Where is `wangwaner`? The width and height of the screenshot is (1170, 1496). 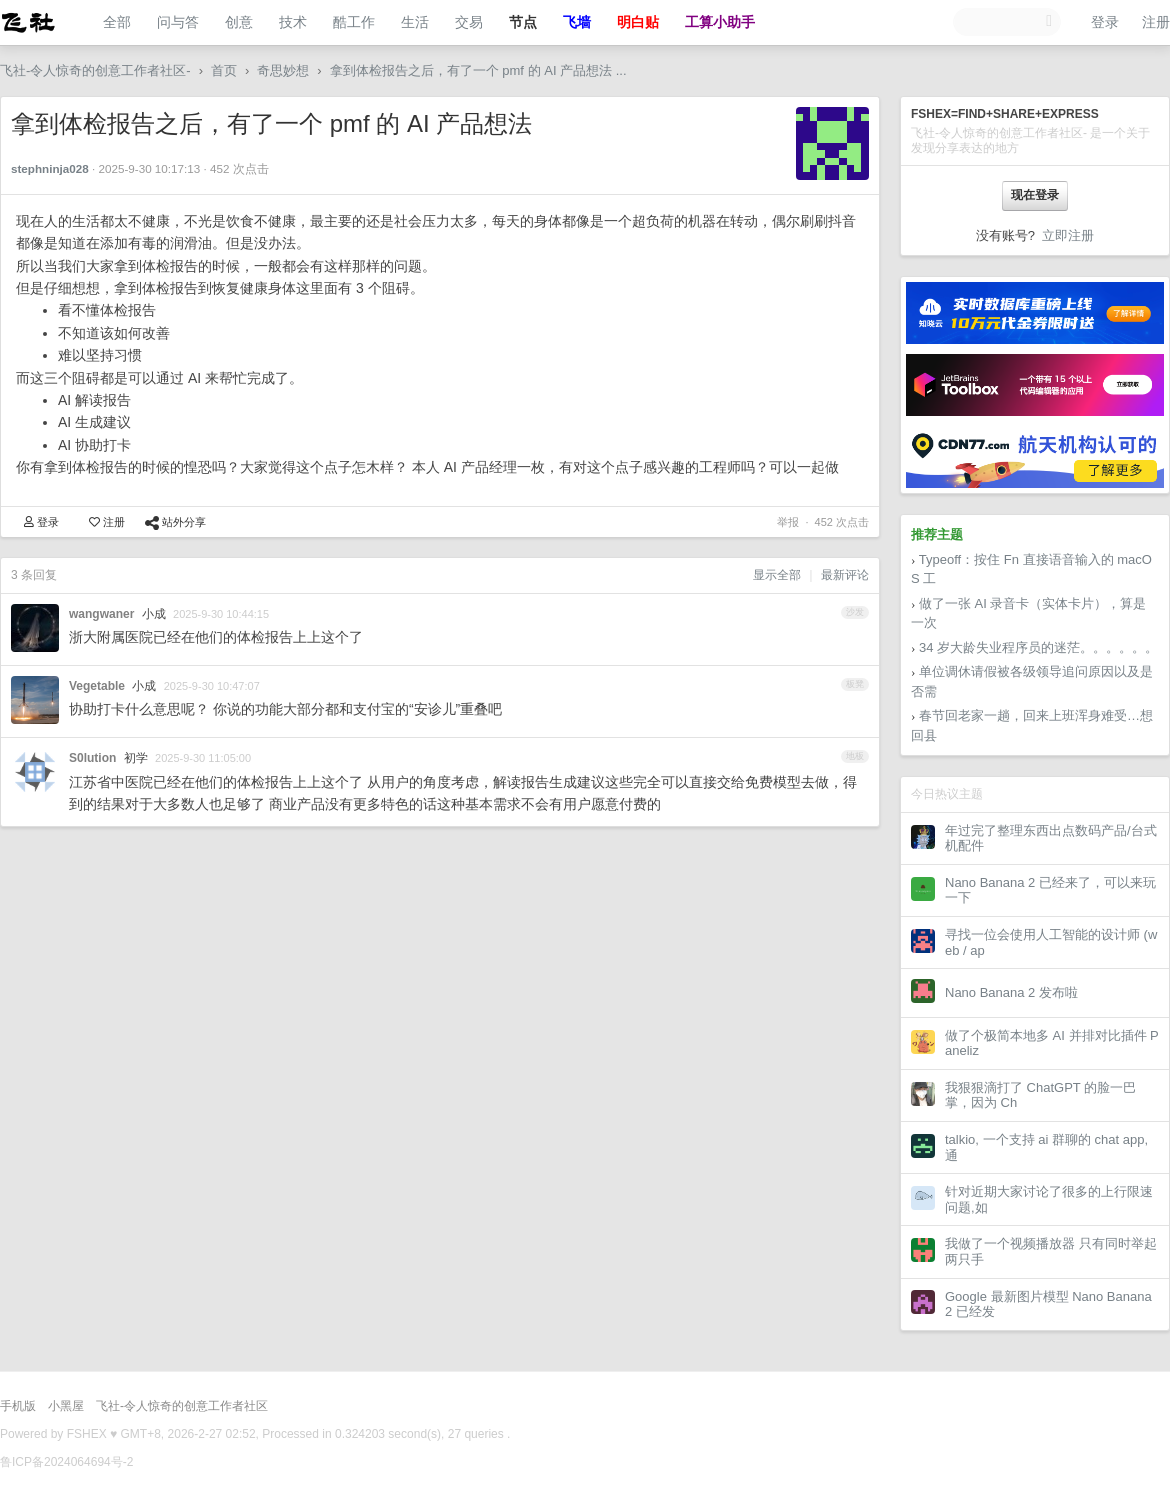
wangwaner is located at coordinates (101, 614).